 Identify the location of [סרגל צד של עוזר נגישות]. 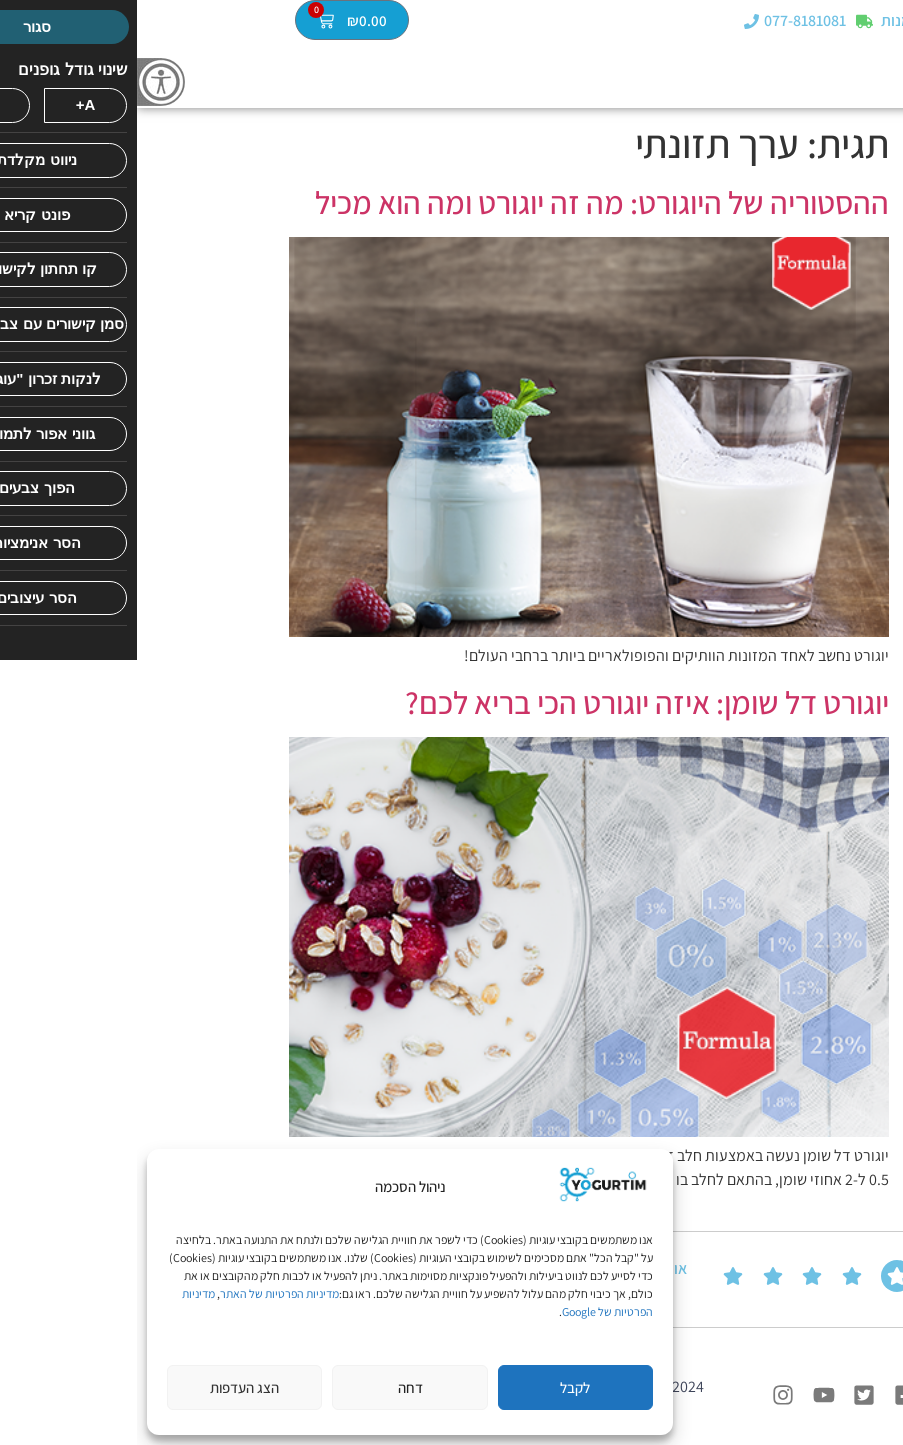
(24, 82).